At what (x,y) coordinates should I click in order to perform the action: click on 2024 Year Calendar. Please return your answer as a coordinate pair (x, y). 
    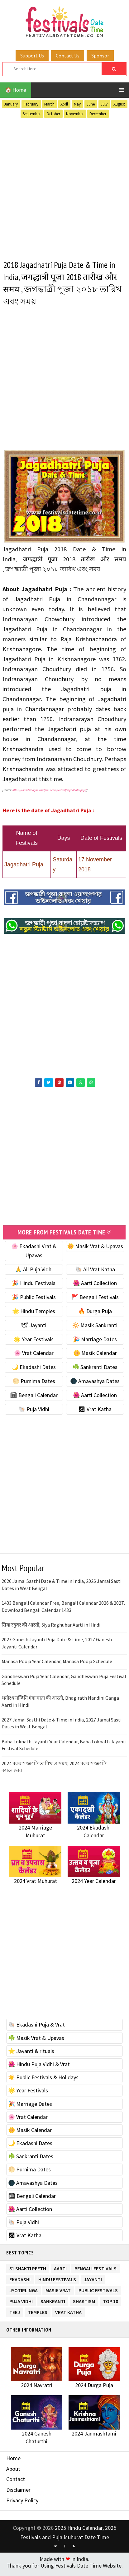
    Looking at the image, I should click on (94, 1885).